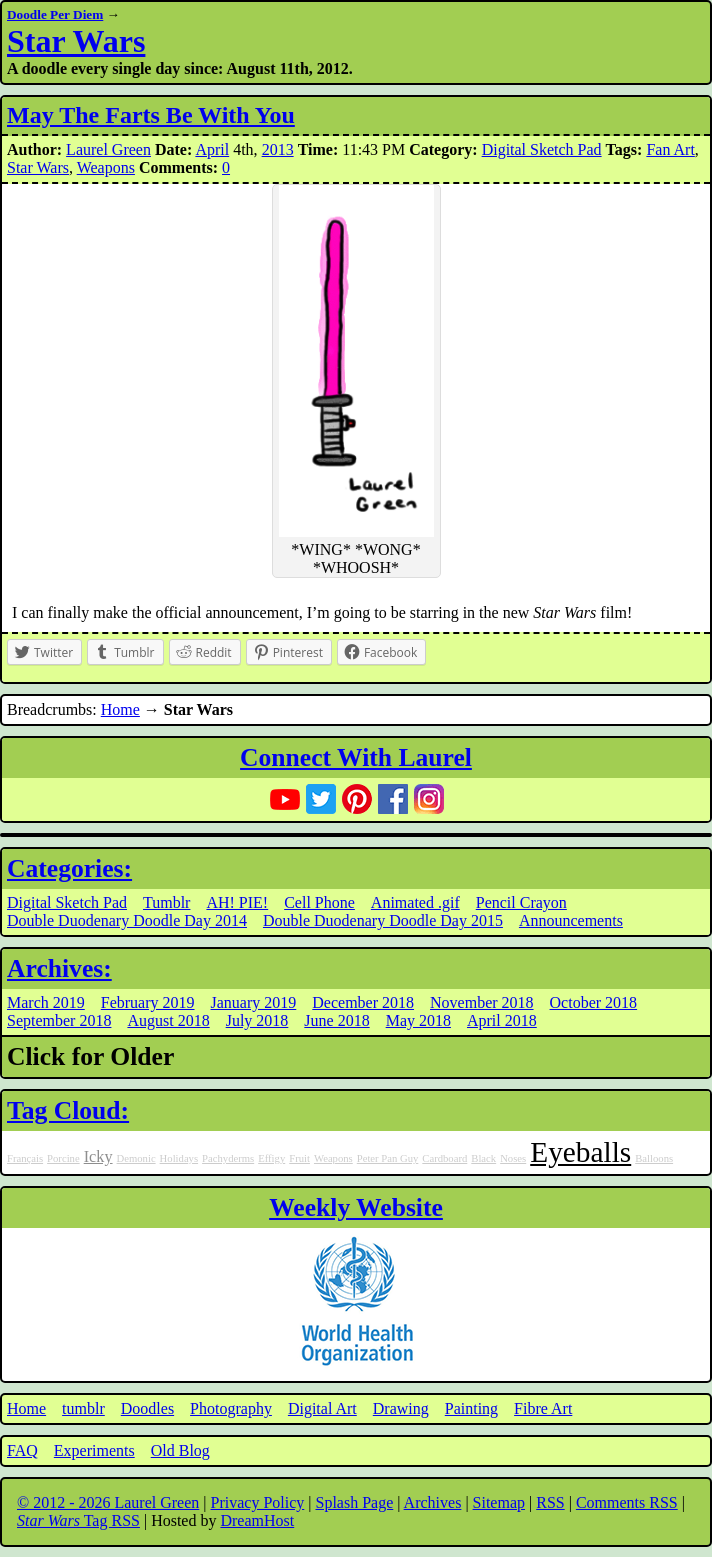 The image size is (712, 1557). What do you see at coordinates (542, 149) in the screenshot?
I see `Digital Sketch Pad` at bounding box center [542, 149].